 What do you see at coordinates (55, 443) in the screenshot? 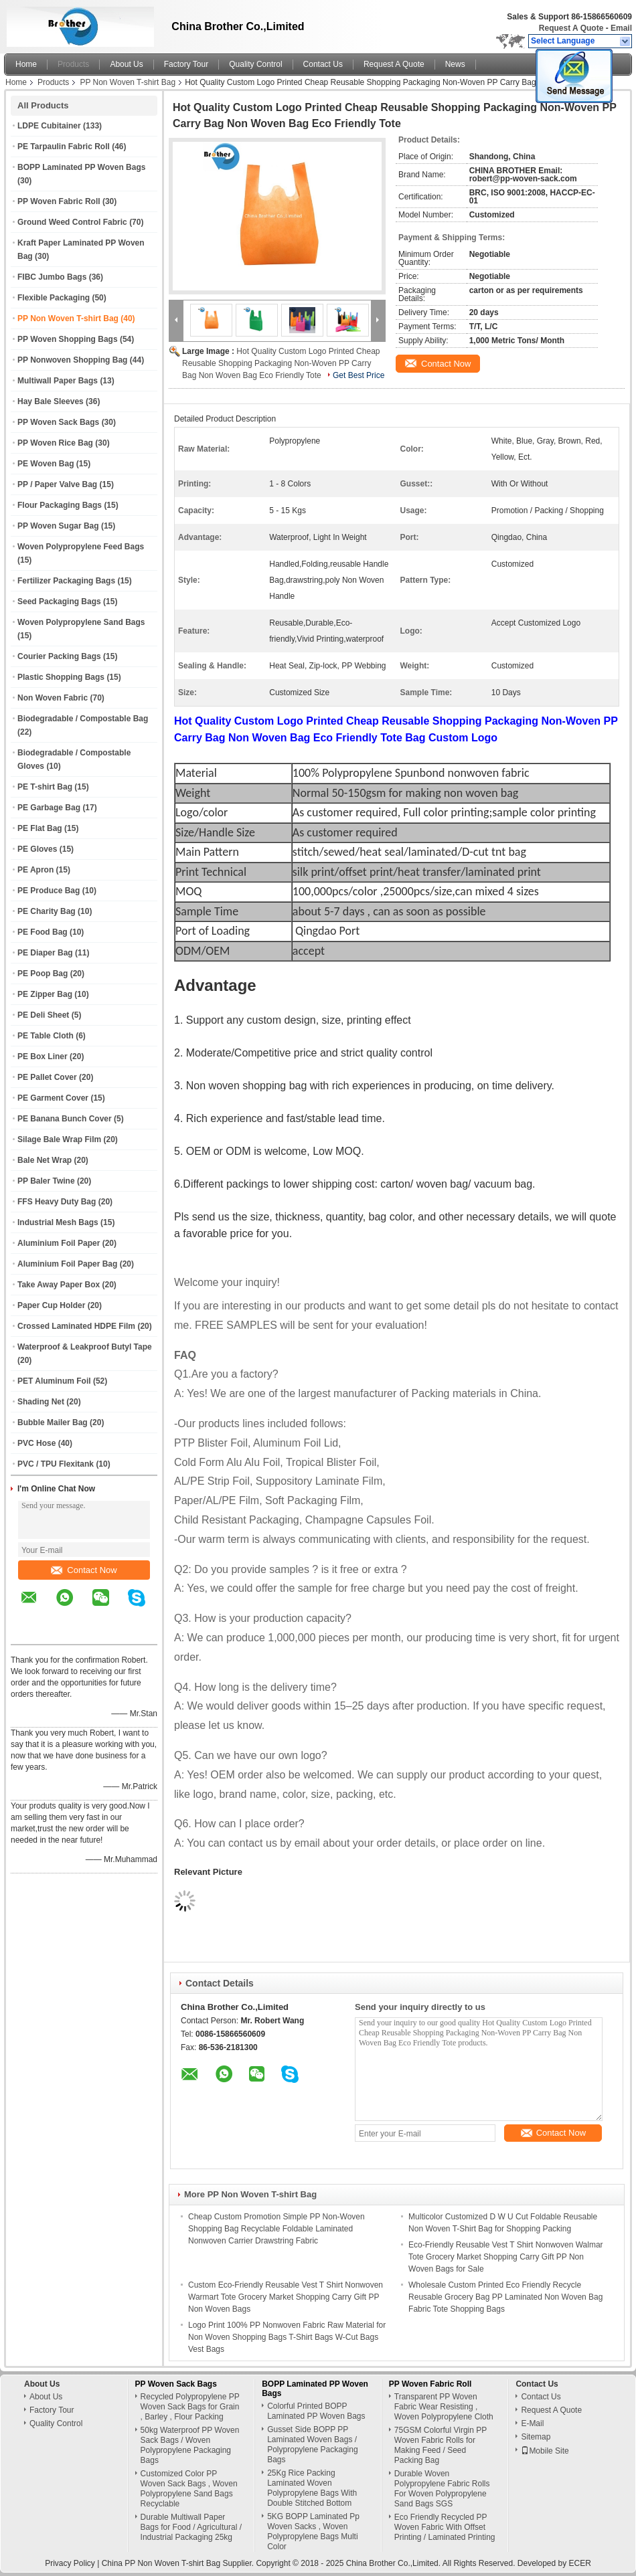
I see `PP Woven Rice Bag` at bounding box center [55, 443].